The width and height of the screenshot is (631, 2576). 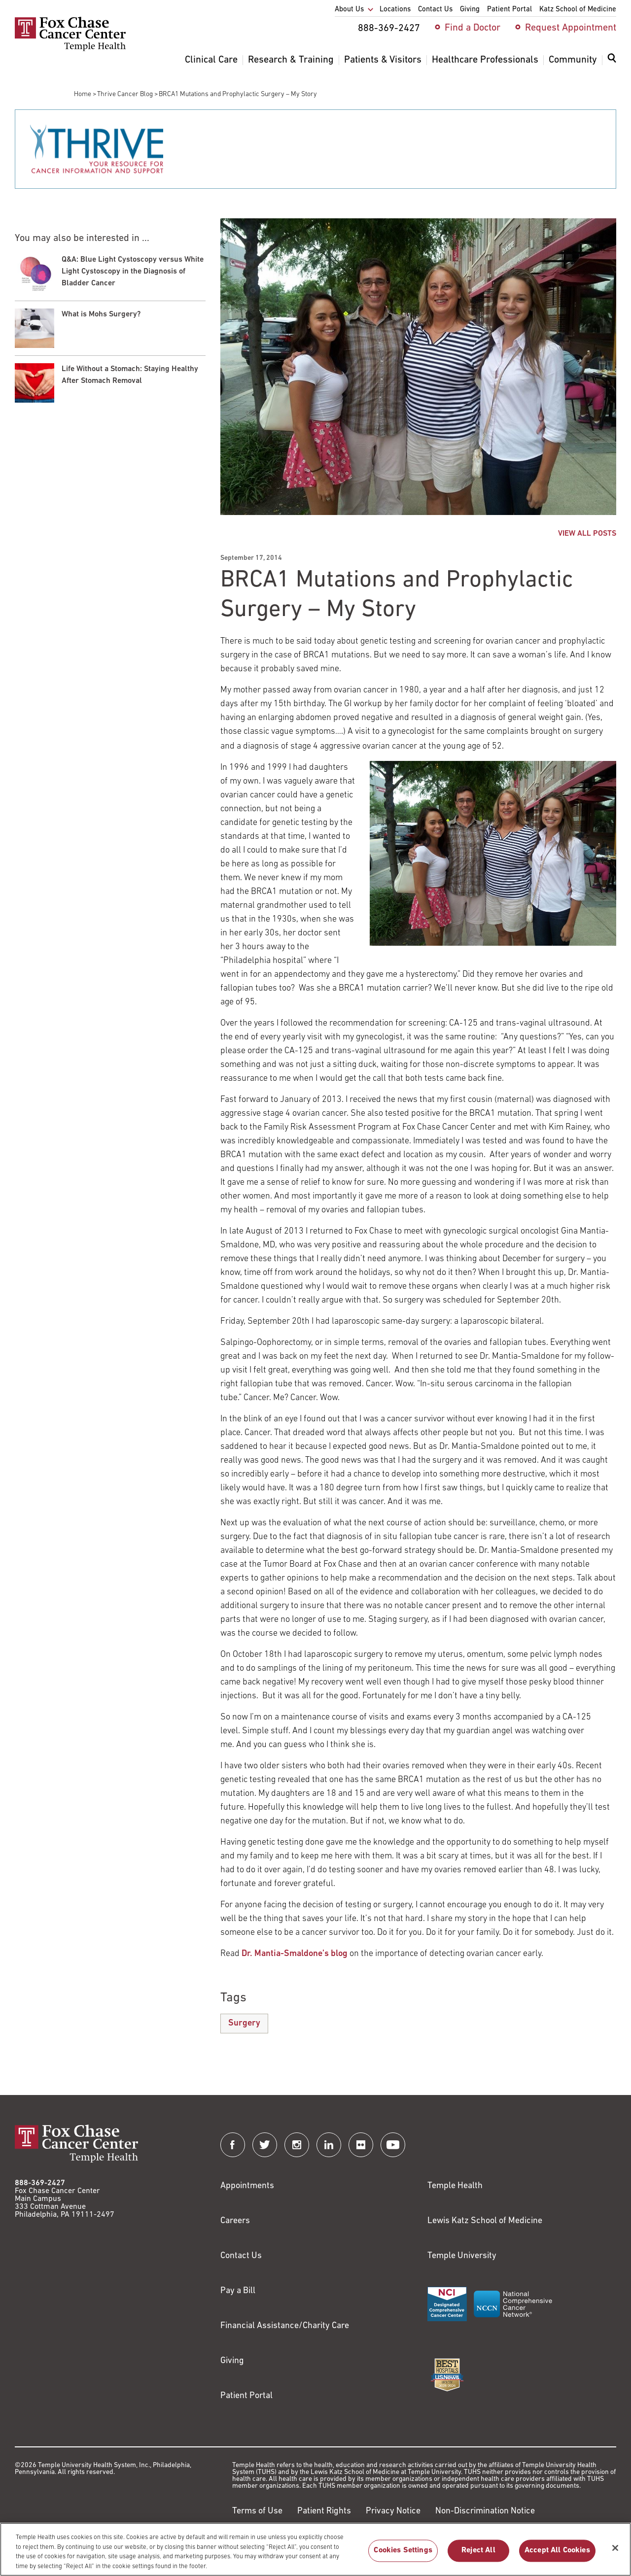 What do you see at coordinates (615, 2553) in the screenshot?
I see `[Close]` at bounding box center [615, 2553].